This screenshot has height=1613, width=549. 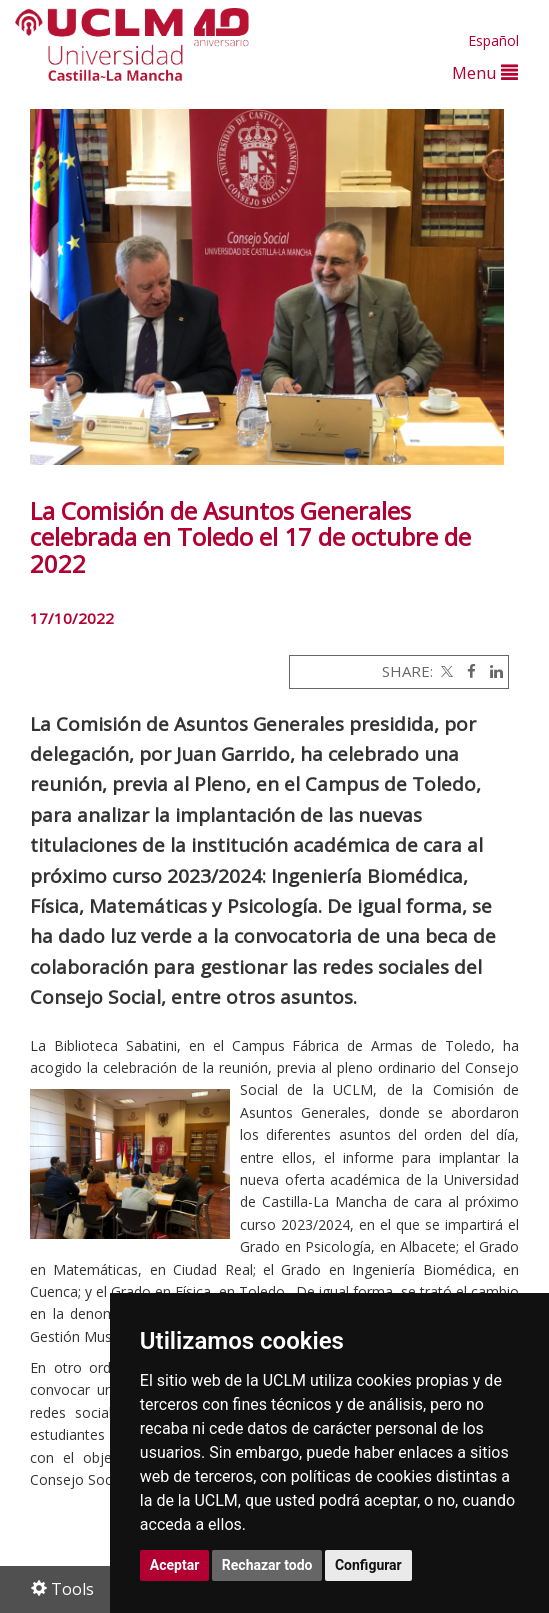 What do you see at coordinates (368, 1565) in the screenshot?
I see `Configurar [button]` at bounding box center [368, 1565].